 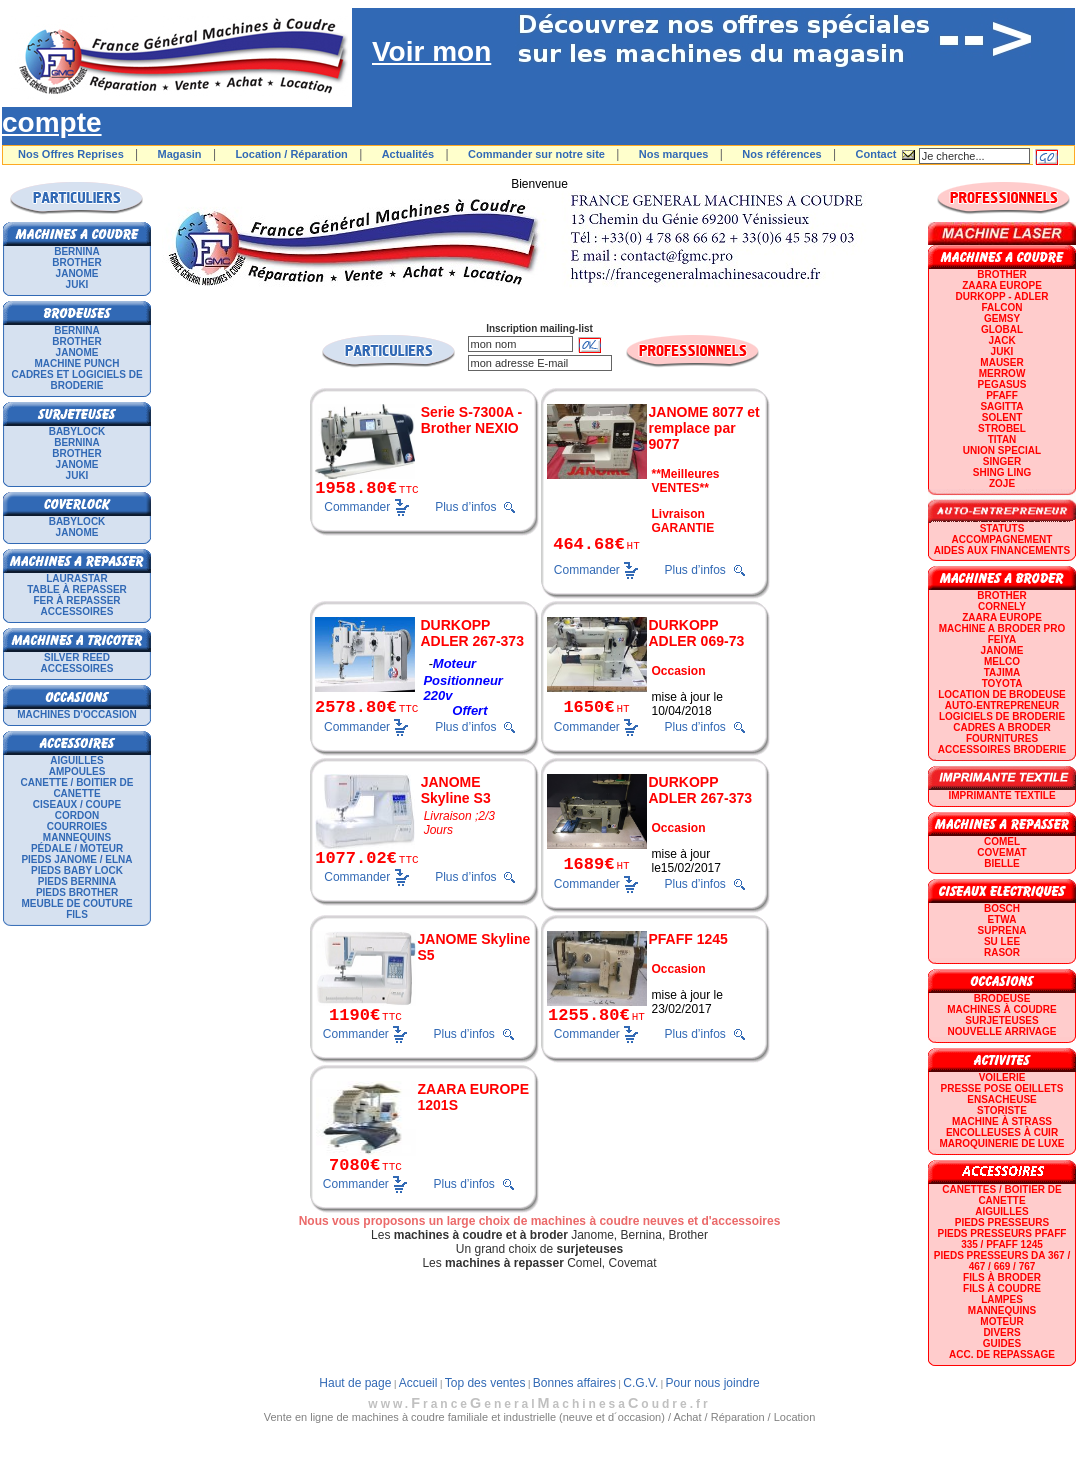 I want to click on Presse Pose Oeillets, so click(x=1002, y=1088).